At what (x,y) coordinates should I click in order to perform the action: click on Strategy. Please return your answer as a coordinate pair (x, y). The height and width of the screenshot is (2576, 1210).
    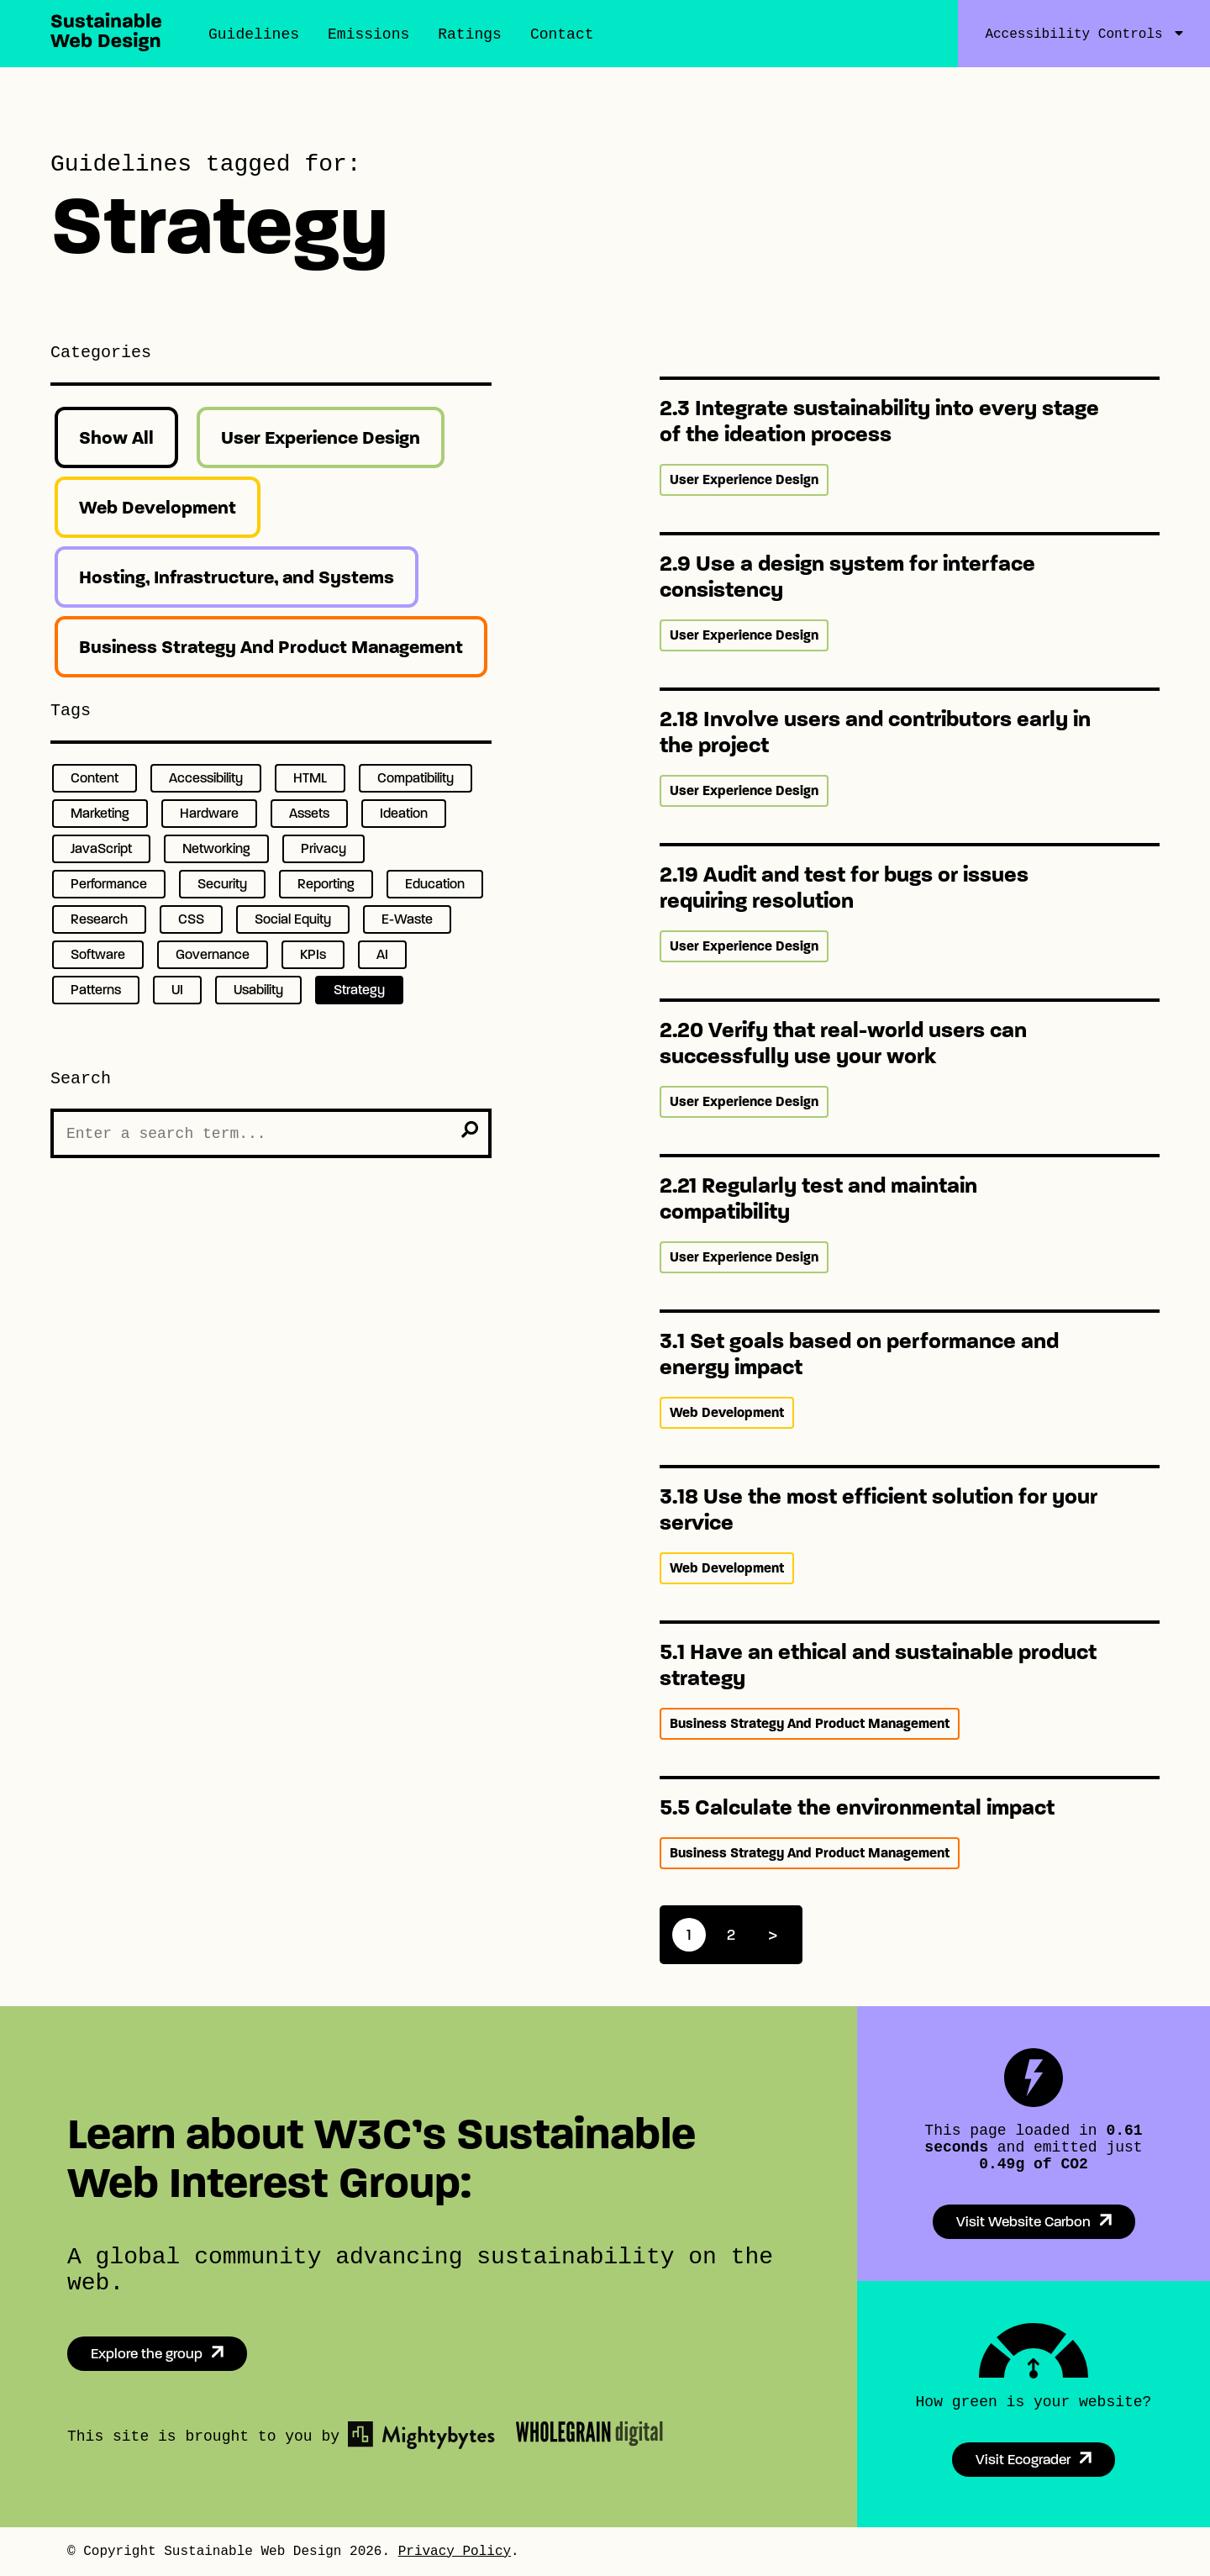
    Looking at the image, I should click on (359, 990).